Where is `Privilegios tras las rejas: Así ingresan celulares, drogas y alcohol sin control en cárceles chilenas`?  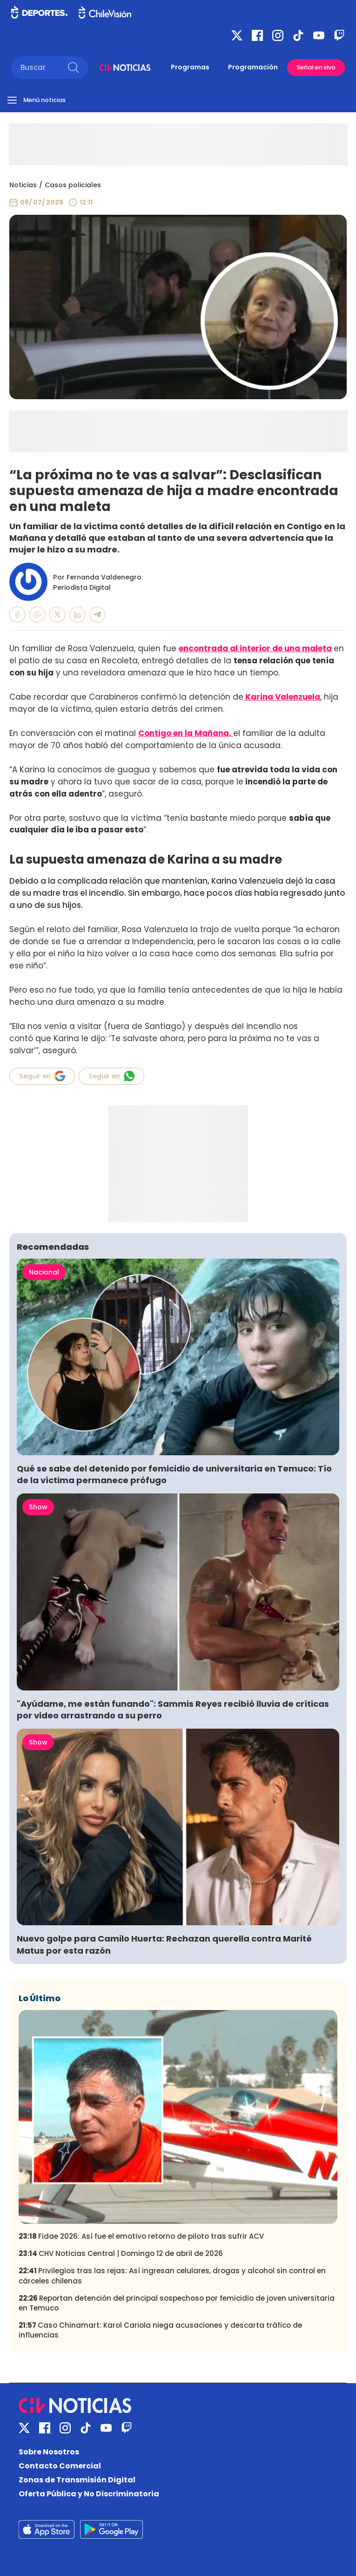 Privilegios tras las rejas: Así ingresan celulares, drogas y alcohol sin control en cárceles chilenas is located at coordinates (172, 2275).